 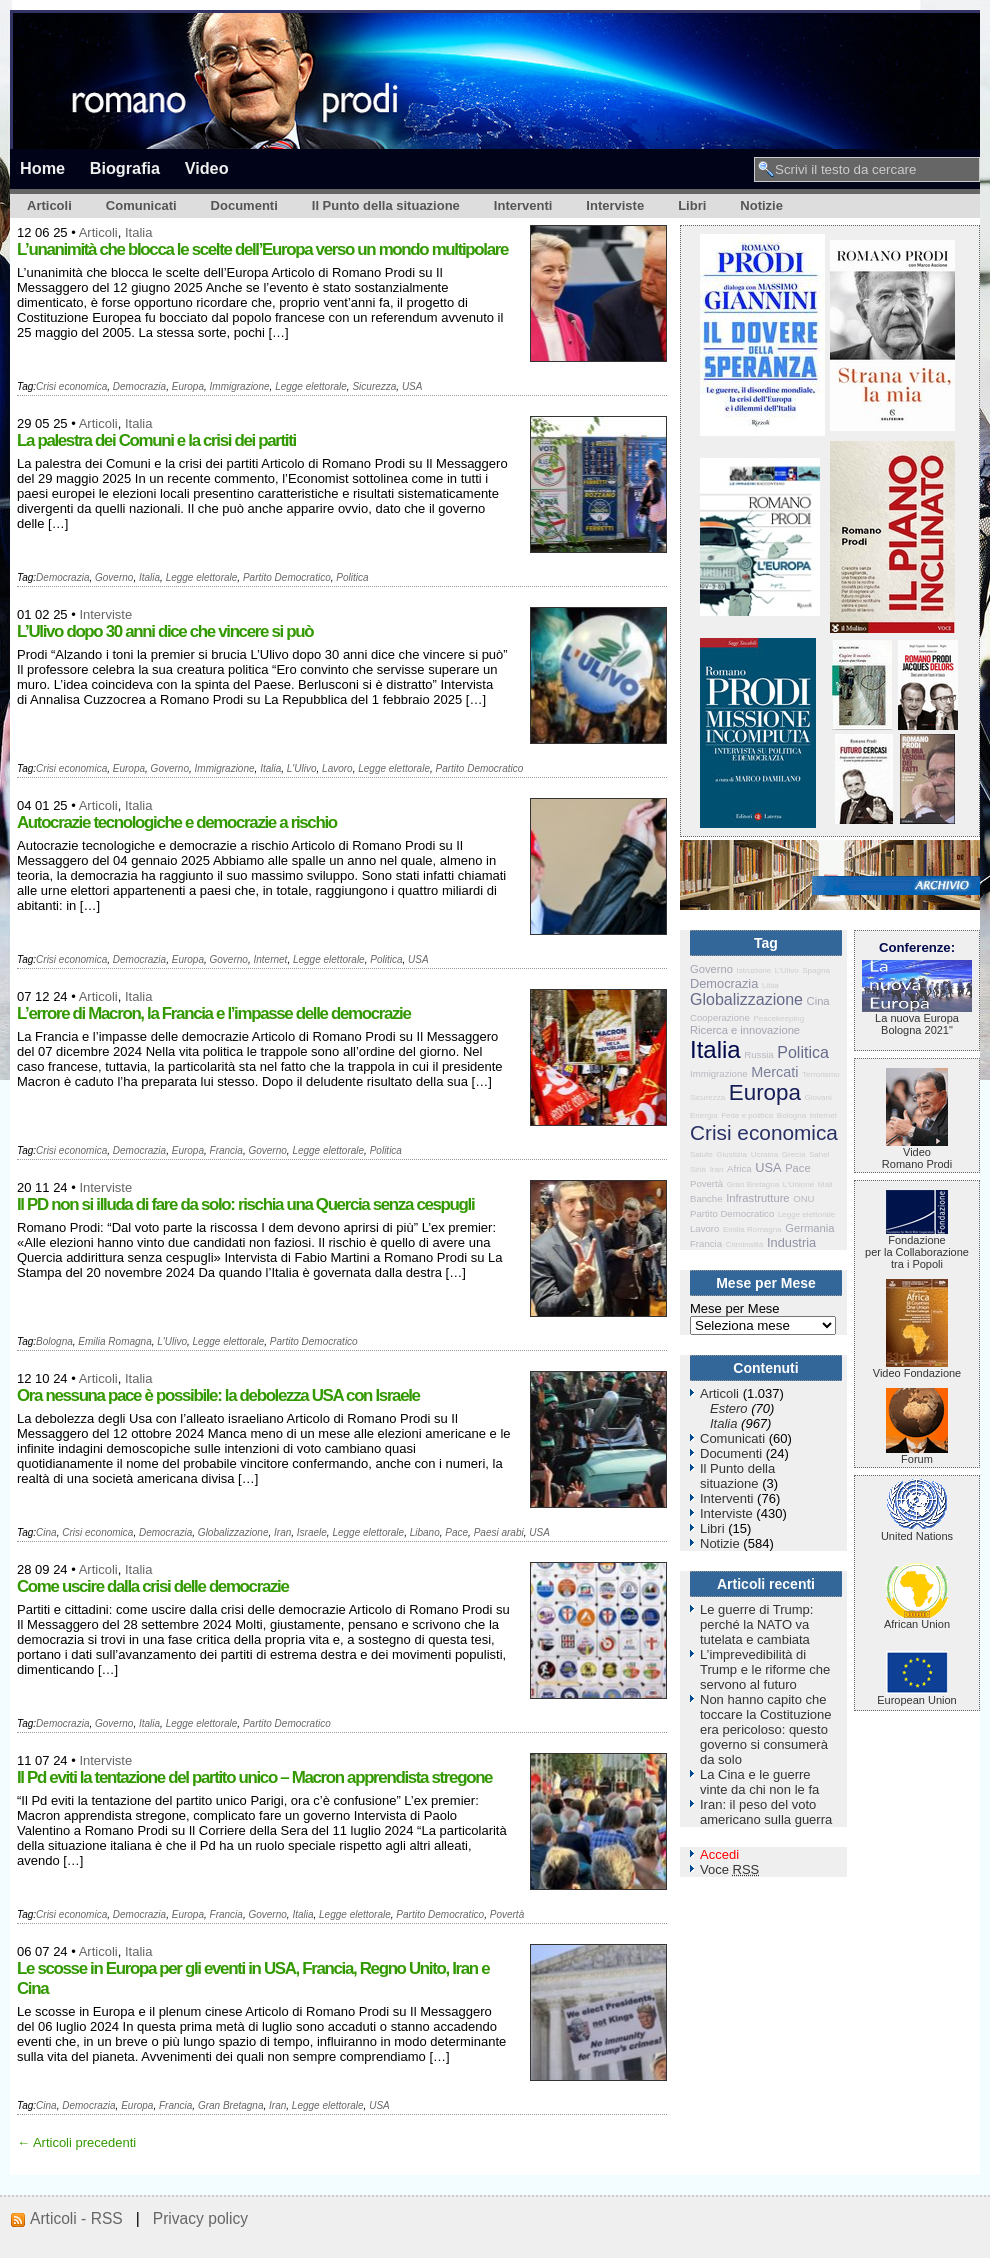 What do you see at coordinates (791, 1242) in the screenshot?
I see `Industria` at bounding box center [791, 1242].